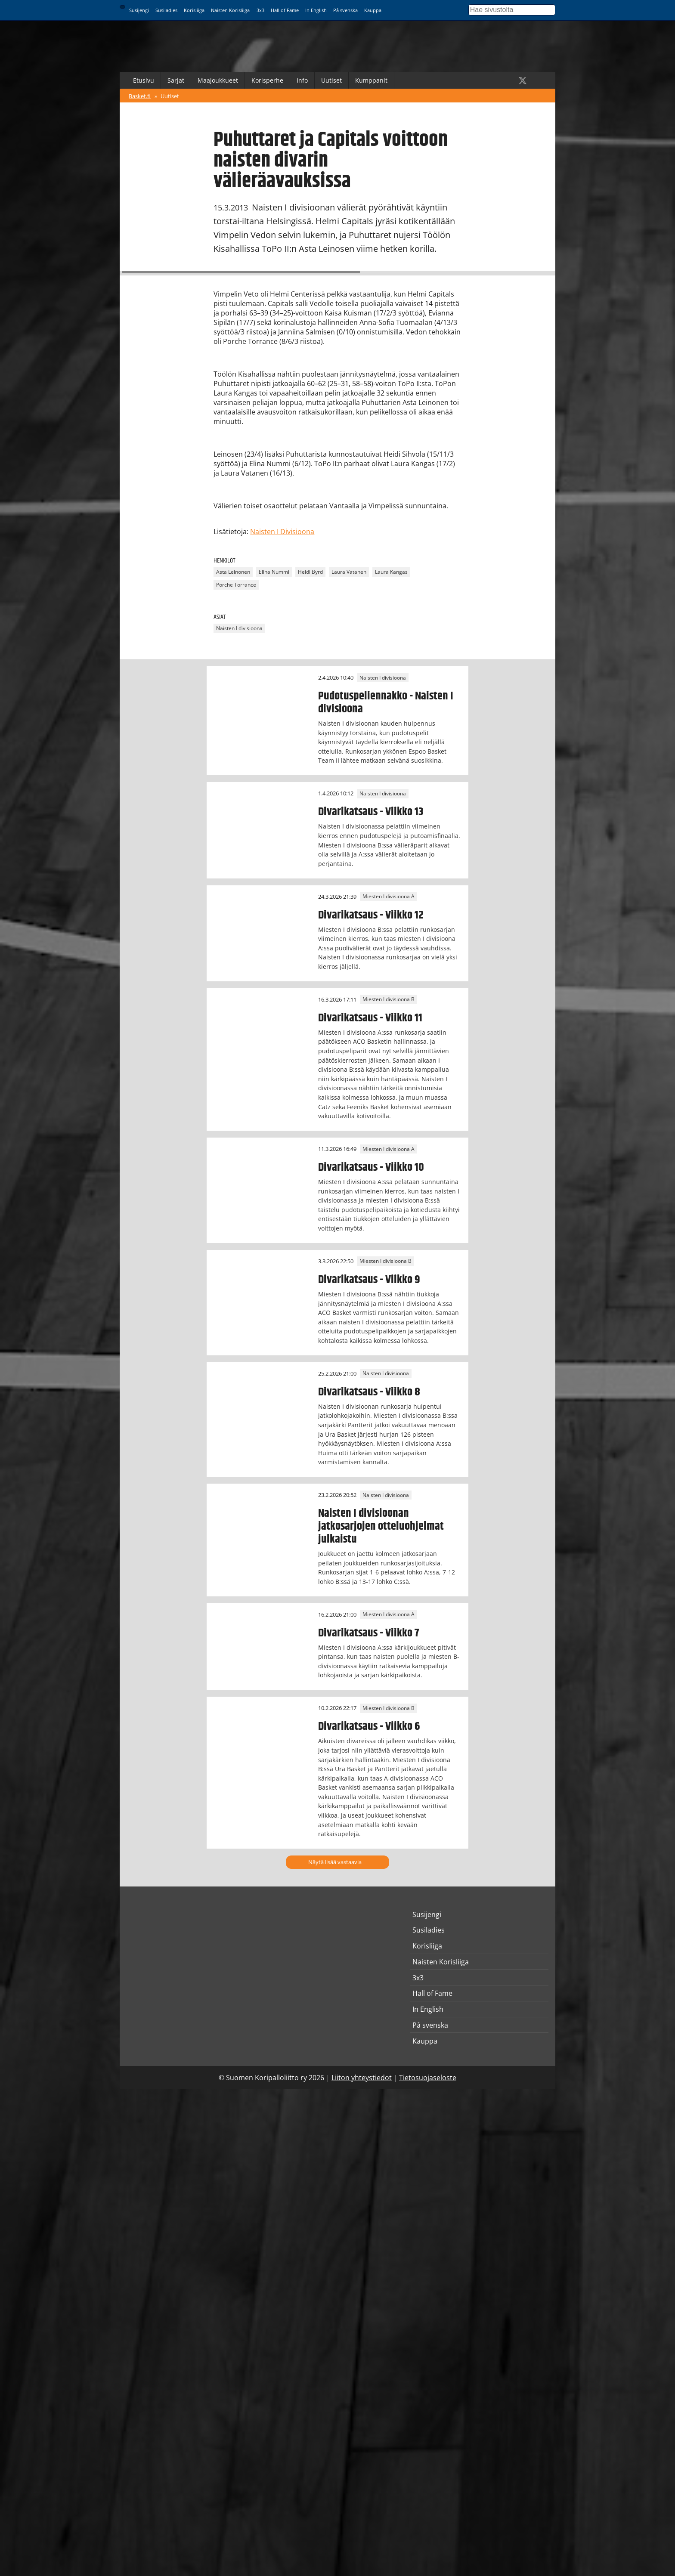  I want to click on Divarikatsaus - Viikko 10, so click(371, 1167).